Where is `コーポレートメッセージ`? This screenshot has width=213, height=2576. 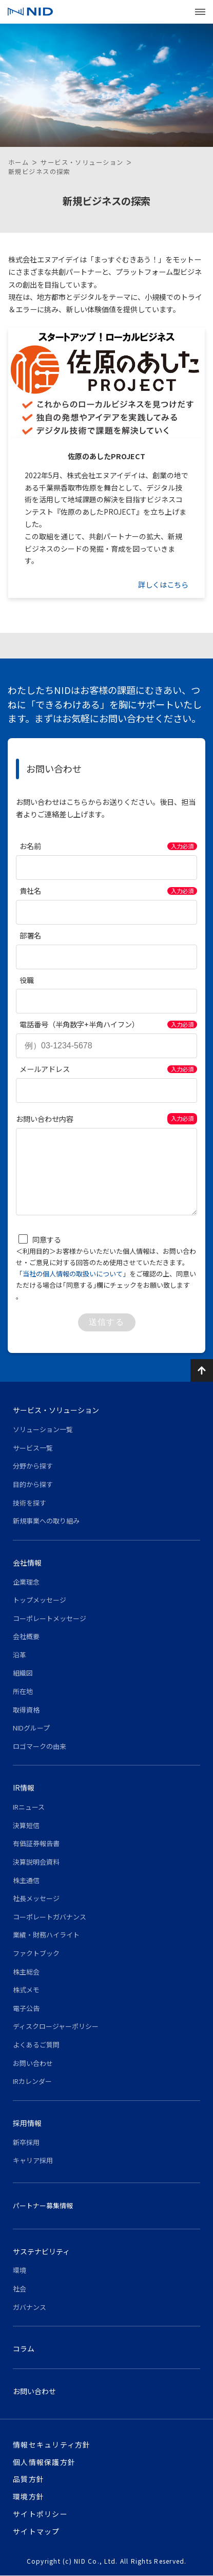 コーポレートメッセージ is located at coordinates (49, 1618).